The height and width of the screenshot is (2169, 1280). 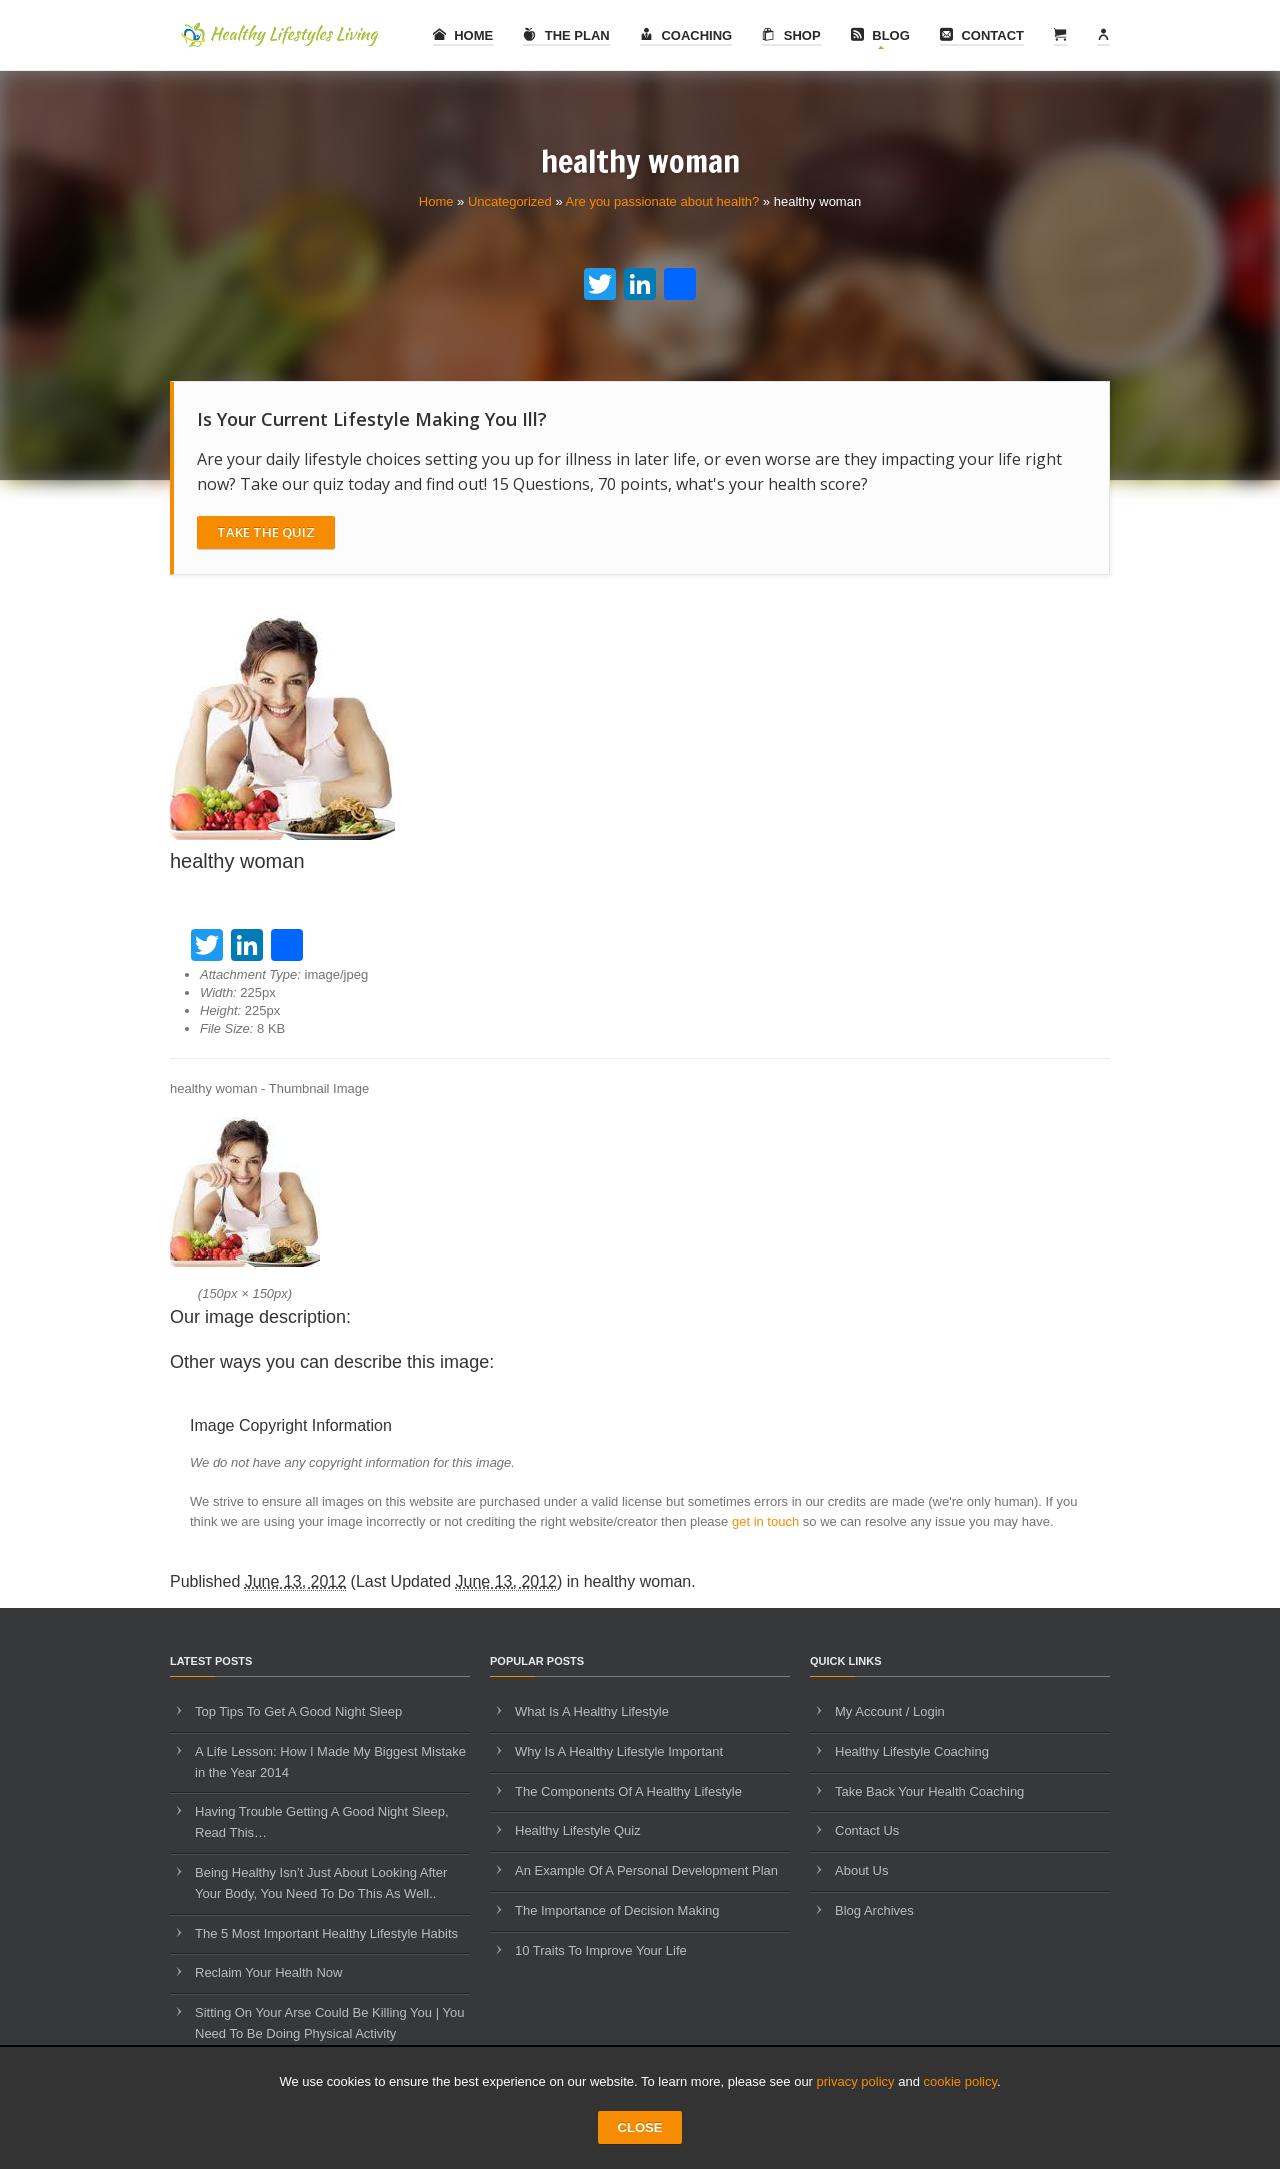 What do you see at coordinates (268, 1972) in the screenshot?
I see `Reclaim Your Health Now` at bounding box center [268, 1972].